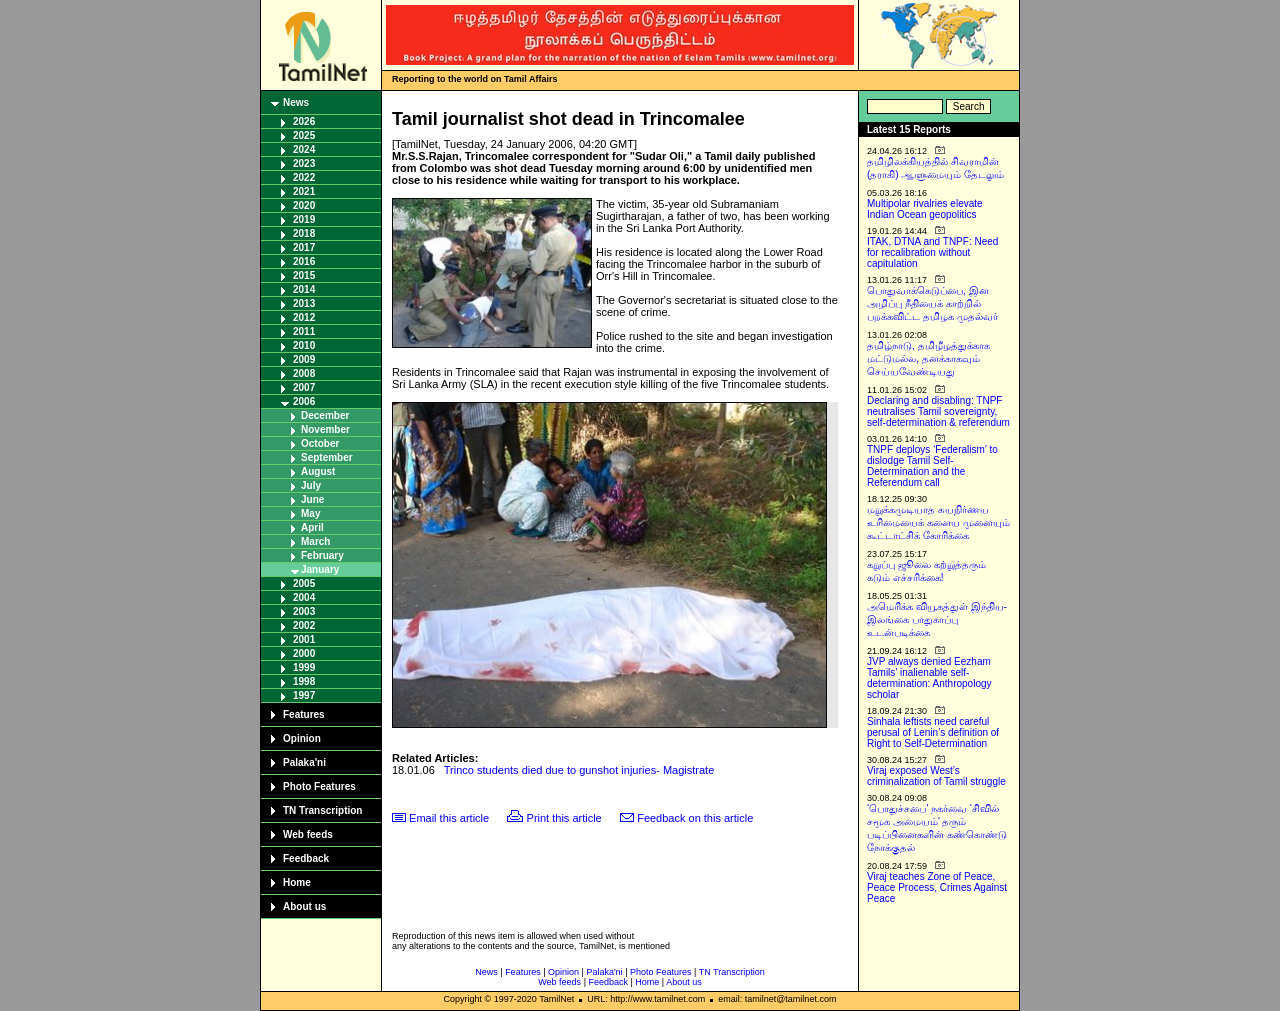  I want to click on பொதுவாக்கெடுப்பை, இன அழிப்பு நீதியைக் காற்றில் பறக்கவிட்ட தமிழக முதல்வர், so click(932, 303).